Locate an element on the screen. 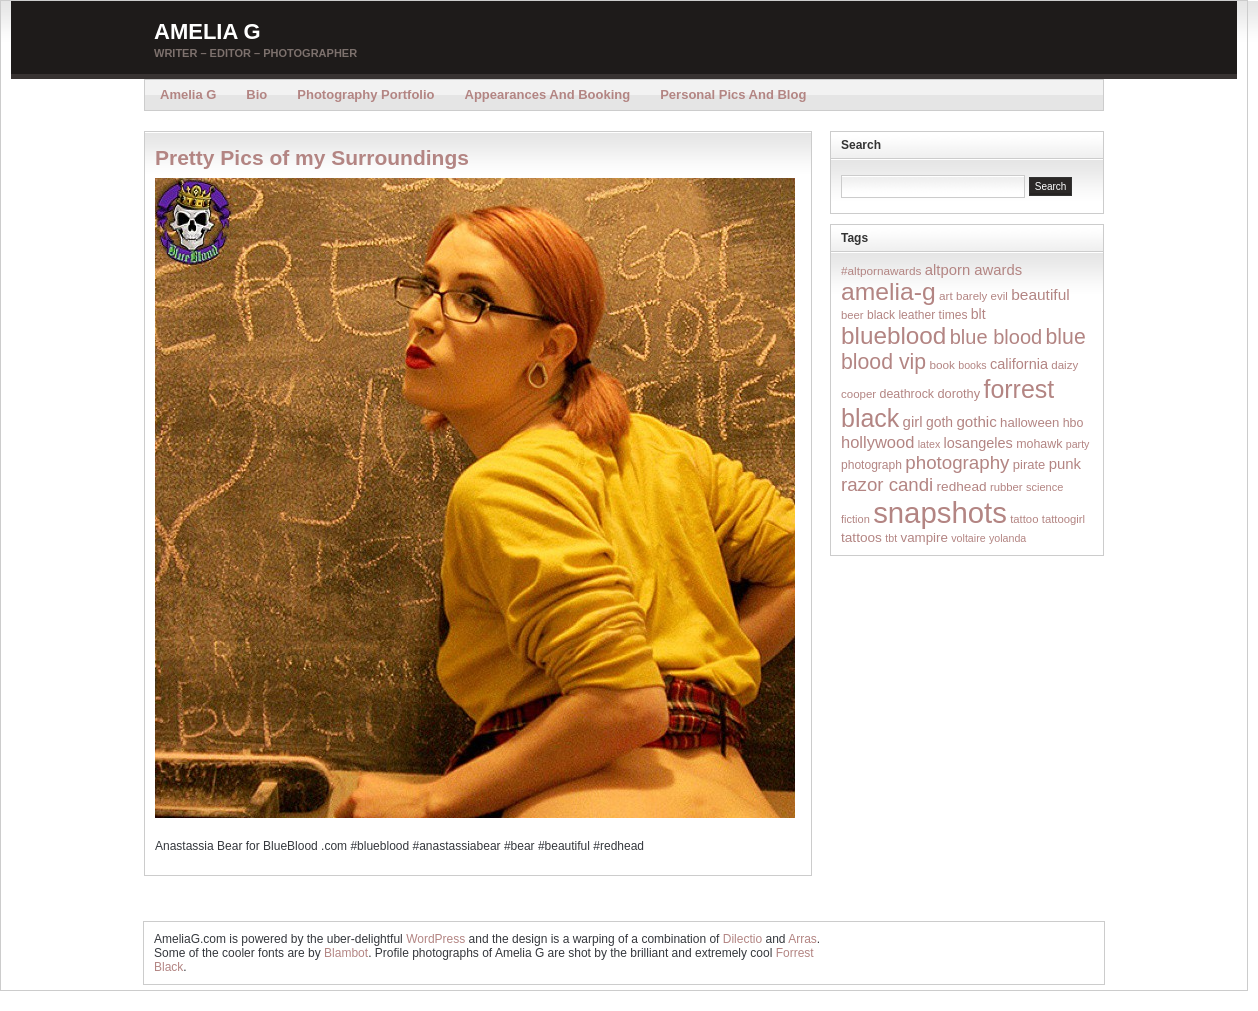 Image resolution: width=1258 pixels, height=1011 pixels. blueblood [blueblood (376 items)] is located at coordinates (893, 335).